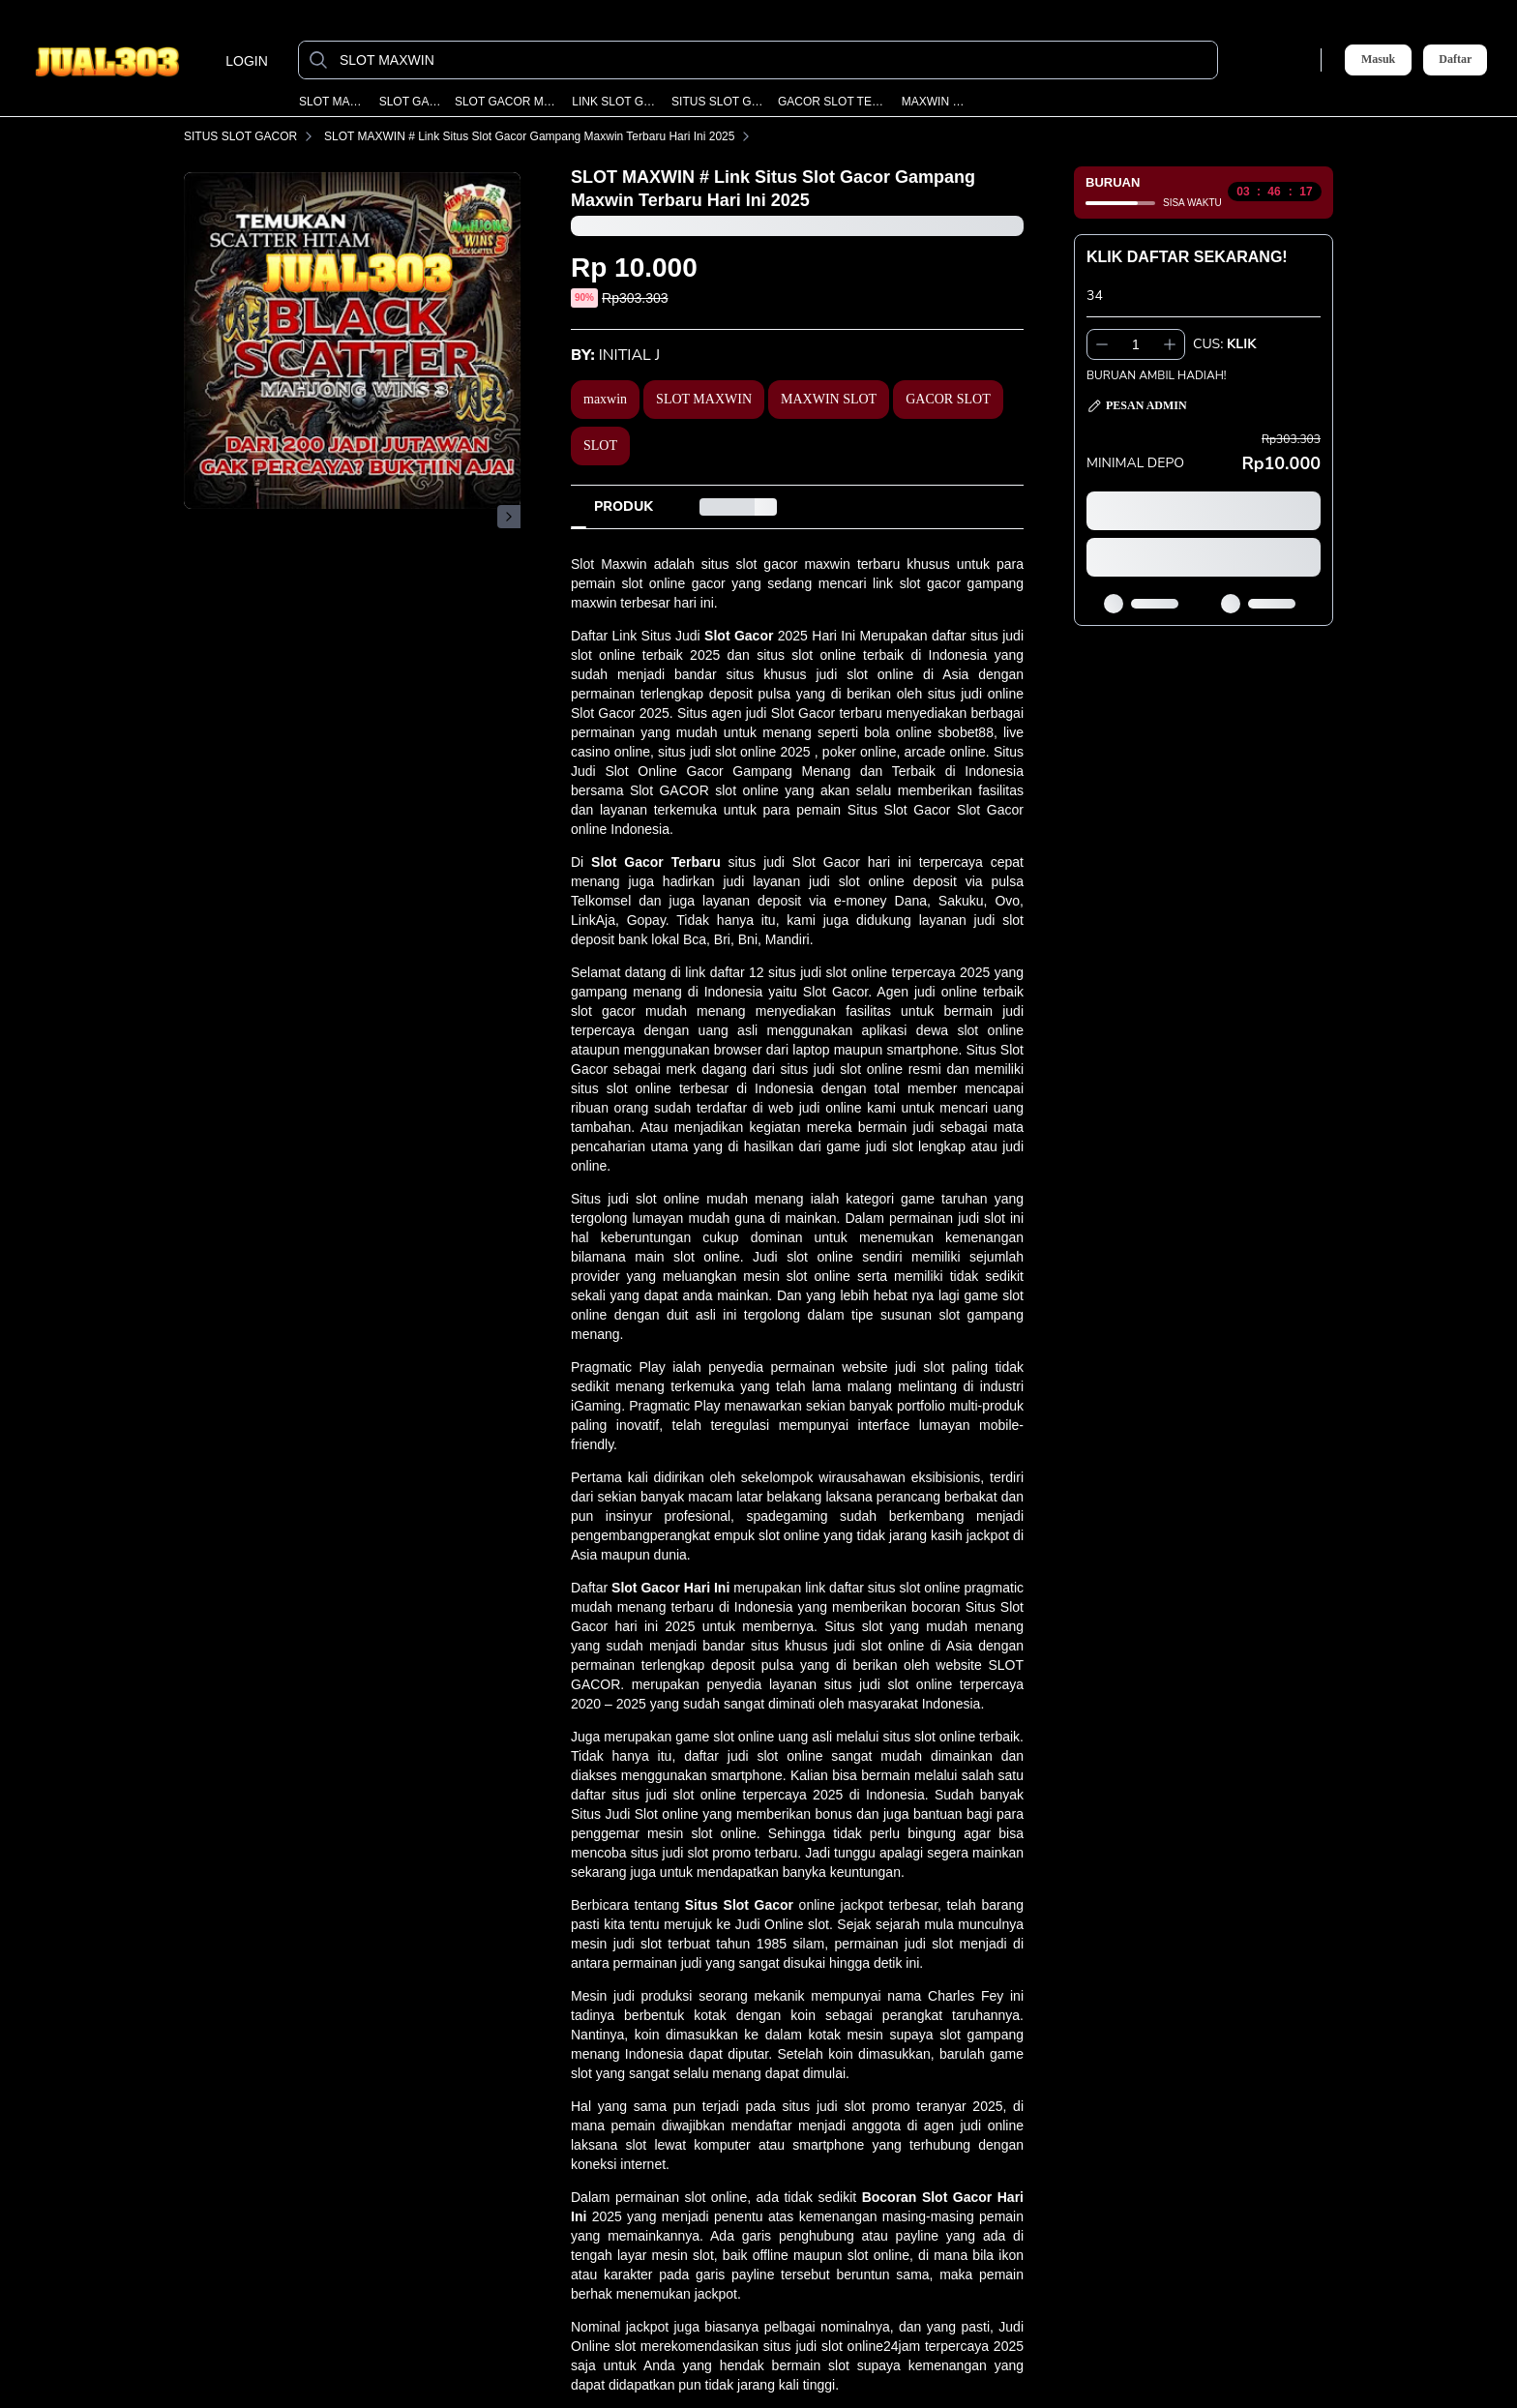  I want to click on SLOT MAXWIN # Link Situs Slot Gacor Gampang Maxwin Terbaru Hari Ini 2025, so click(541, 136).